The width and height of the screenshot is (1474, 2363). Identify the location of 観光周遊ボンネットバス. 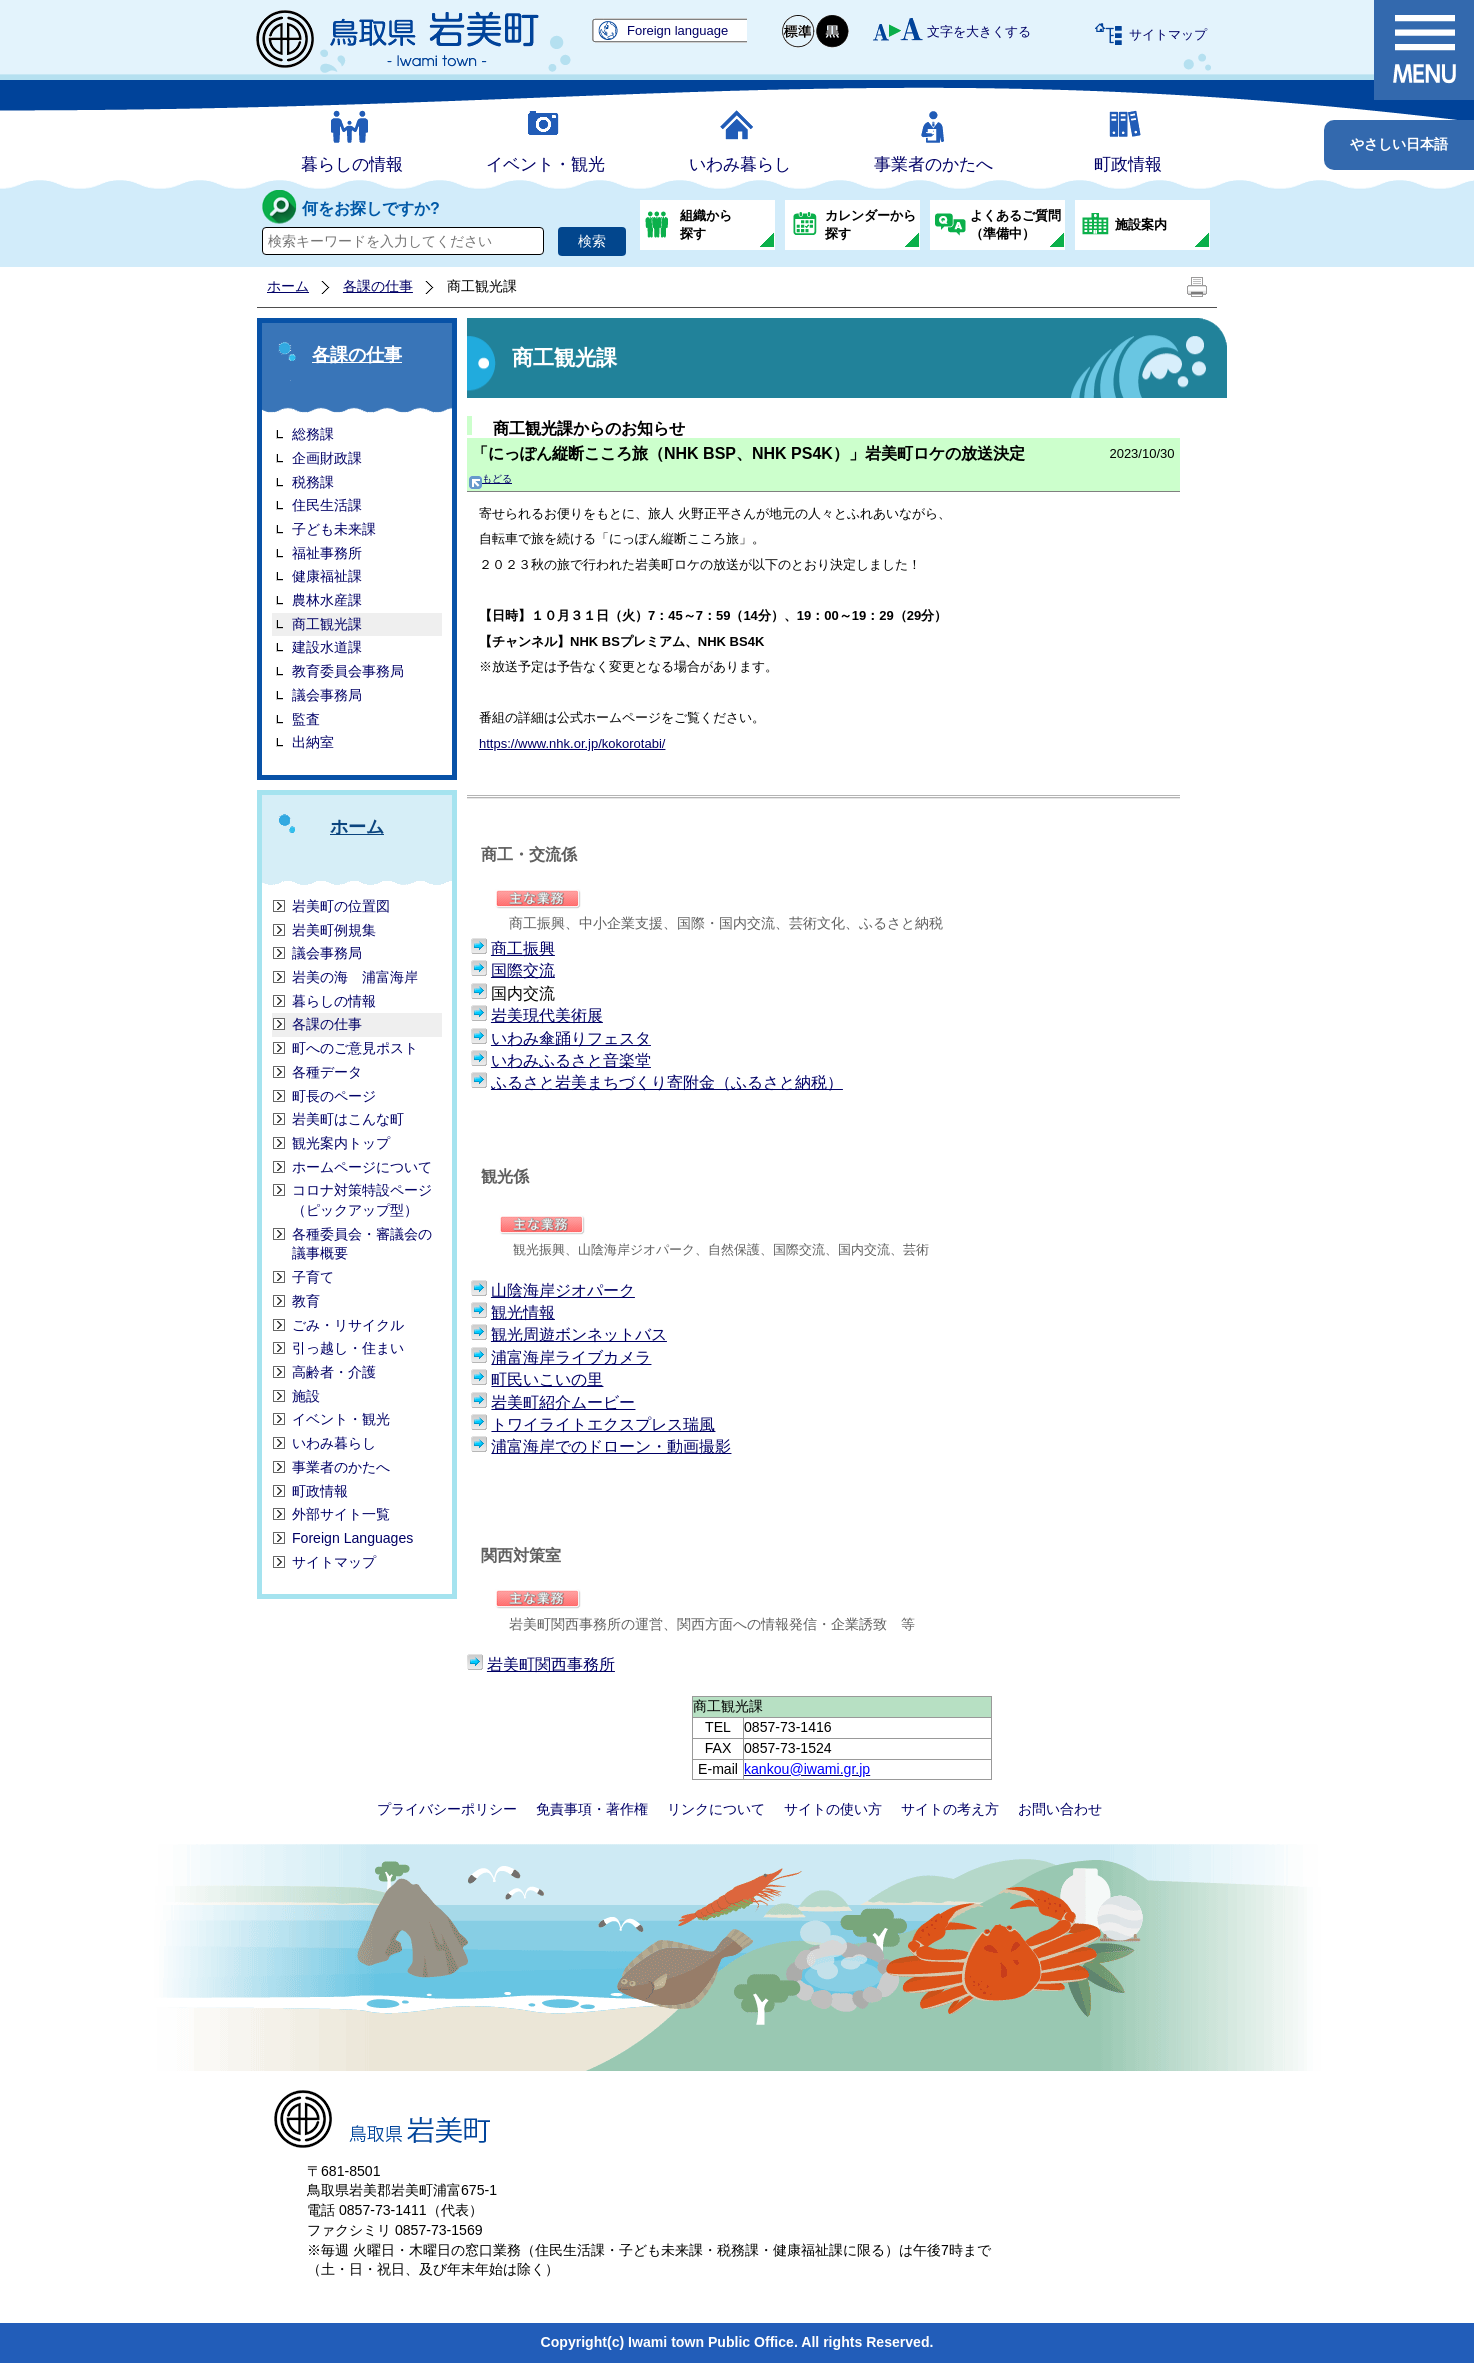
(579, 1334).